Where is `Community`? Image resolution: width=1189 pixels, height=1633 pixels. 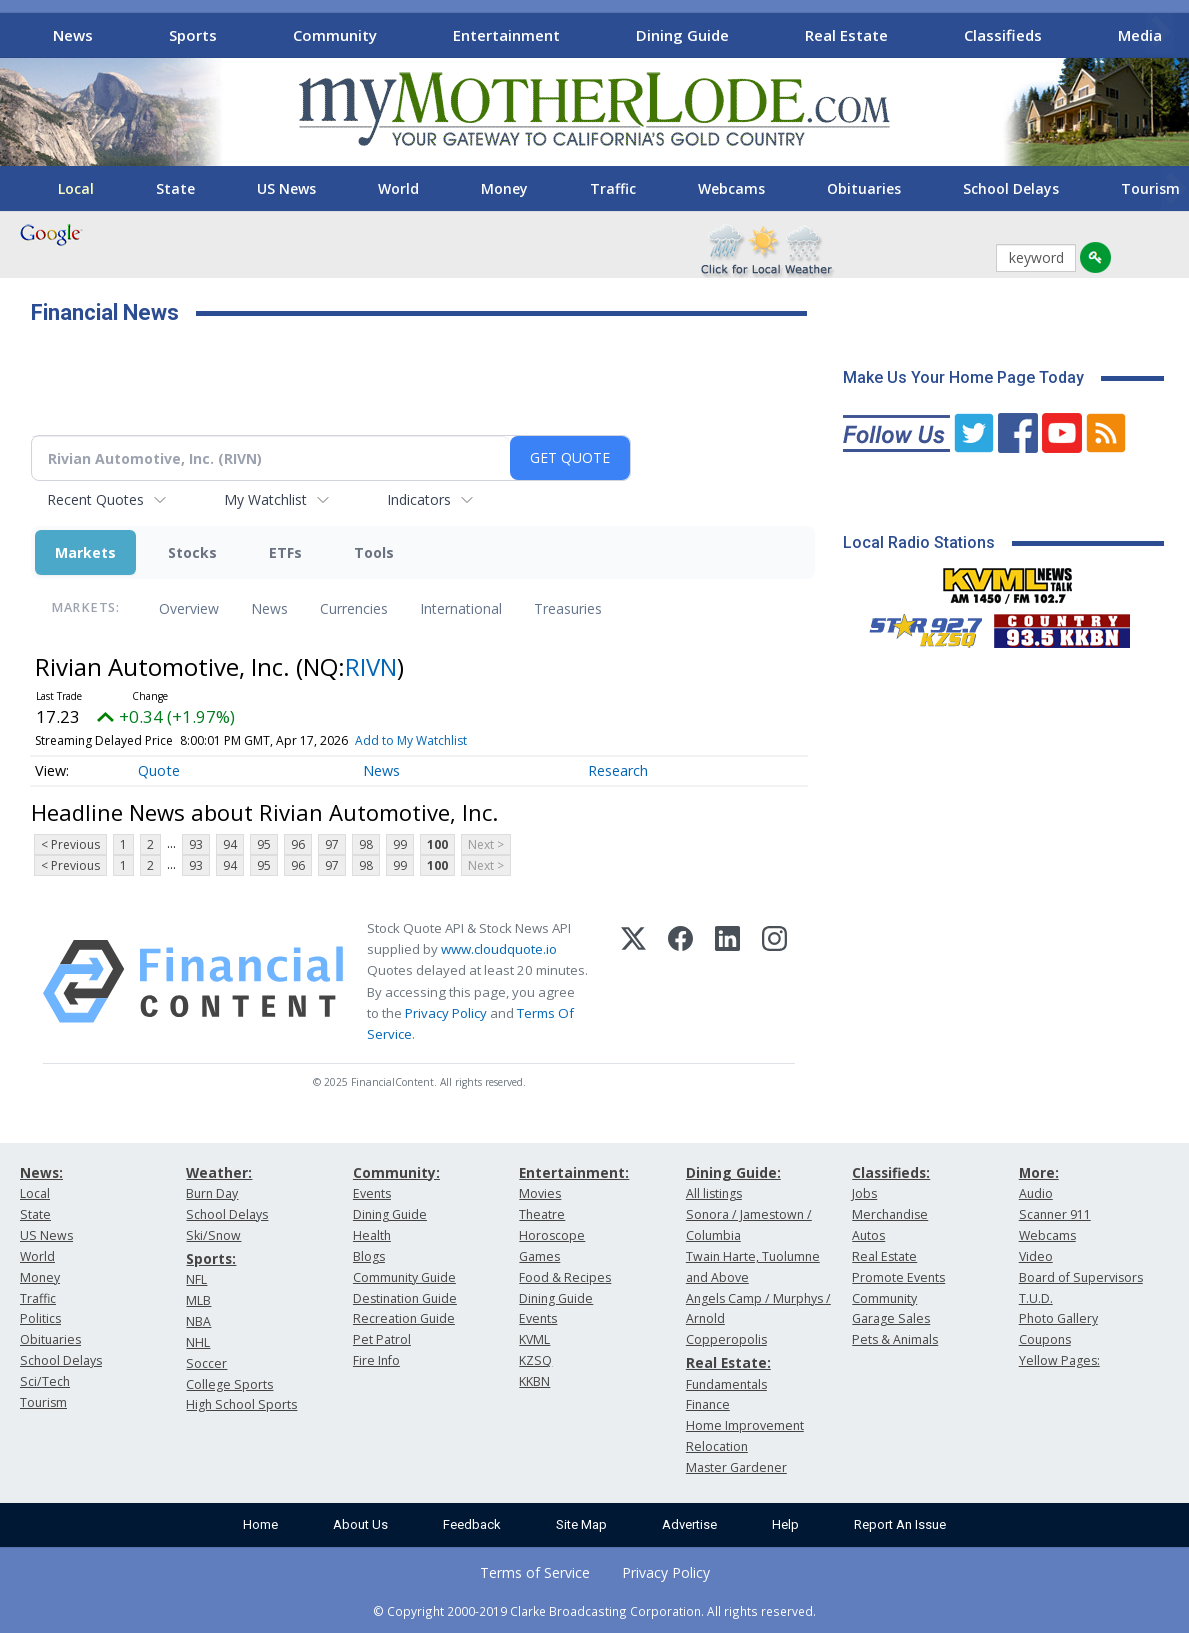
Community is located at coordinates (335, 35).